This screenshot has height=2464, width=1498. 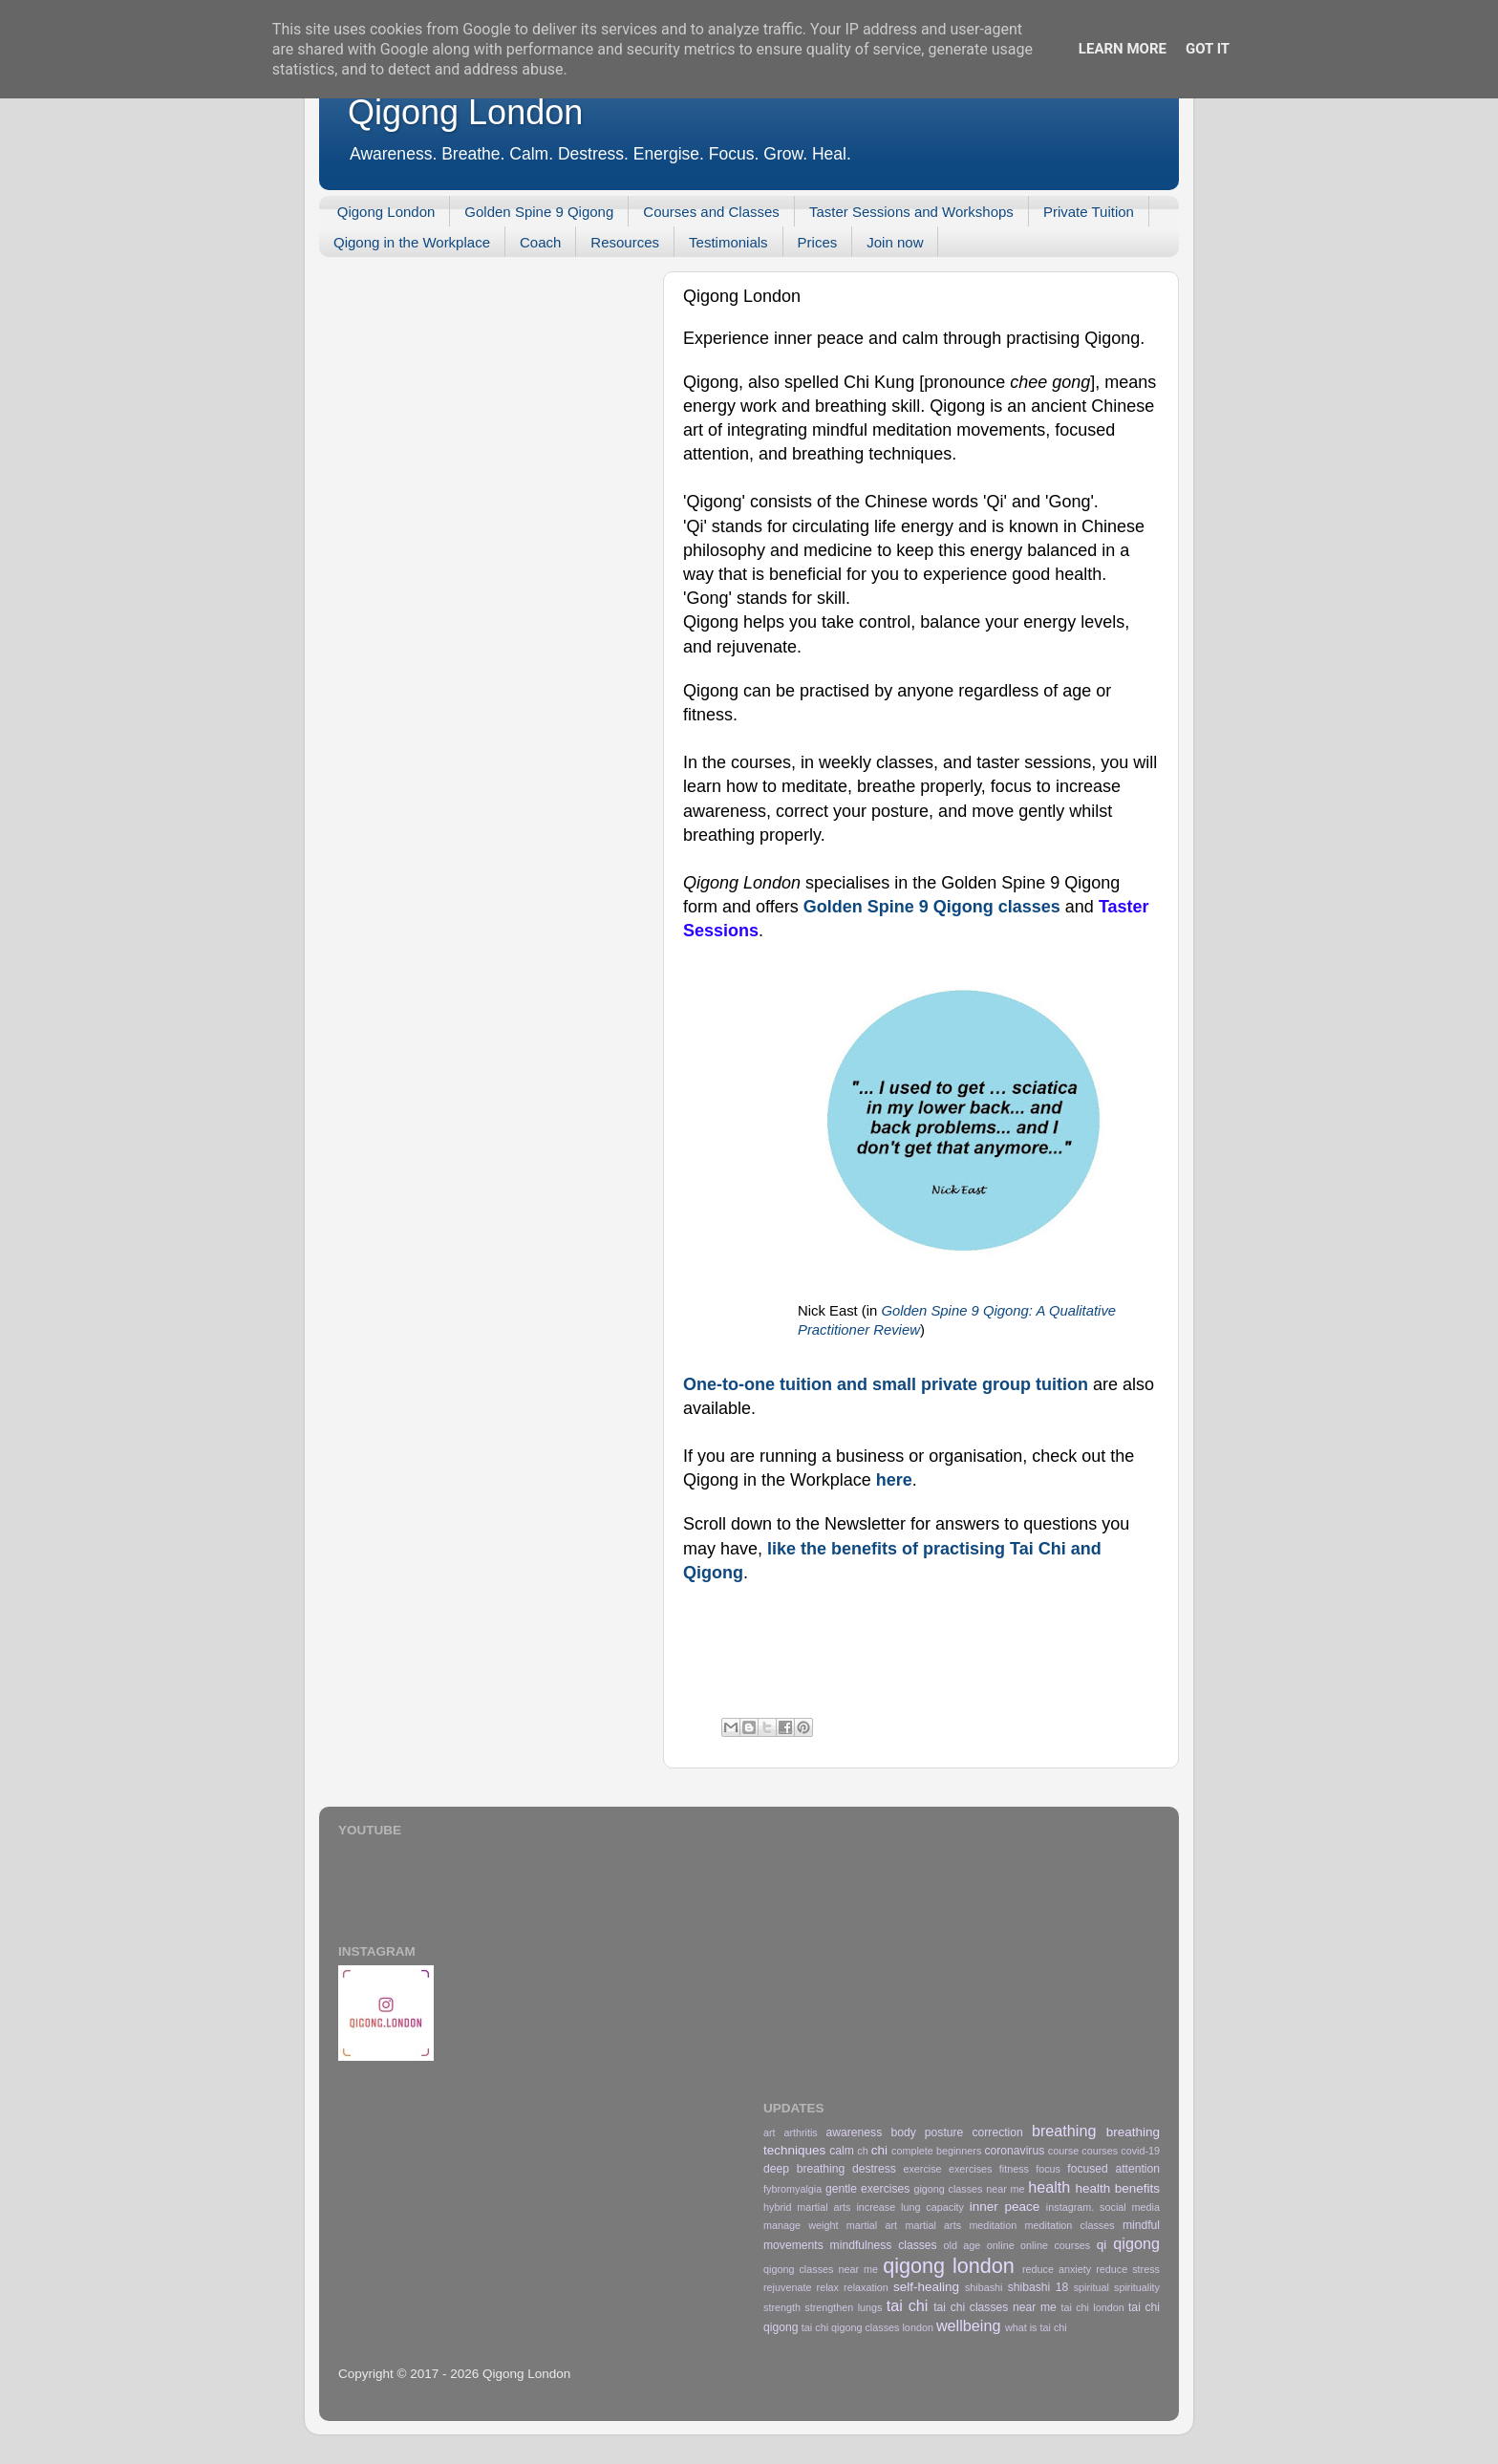 What do you see at coordinates (910, 2207) in the screenshot?
I see `increase lung capacity` at bounding box center [910, 2207].